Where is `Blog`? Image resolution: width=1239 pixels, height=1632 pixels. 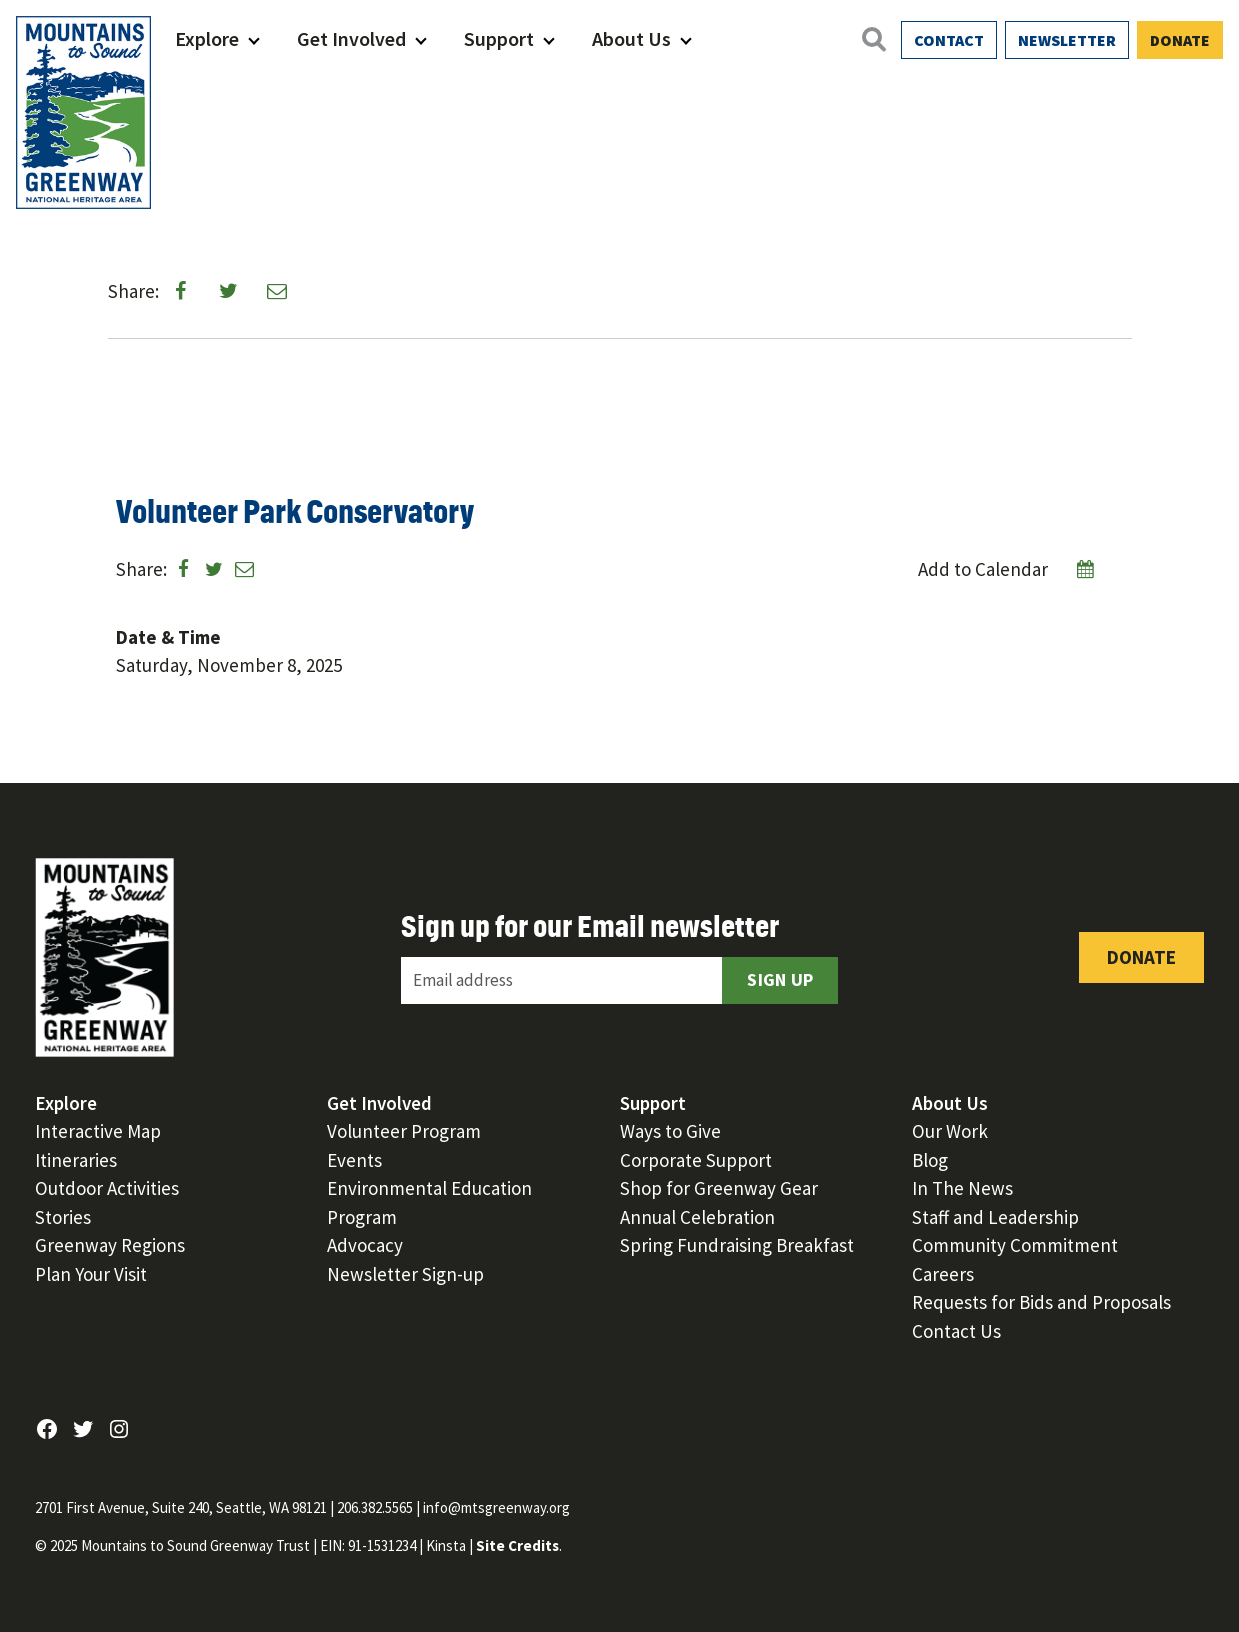
Blog is located at coordinates (930, 1160).